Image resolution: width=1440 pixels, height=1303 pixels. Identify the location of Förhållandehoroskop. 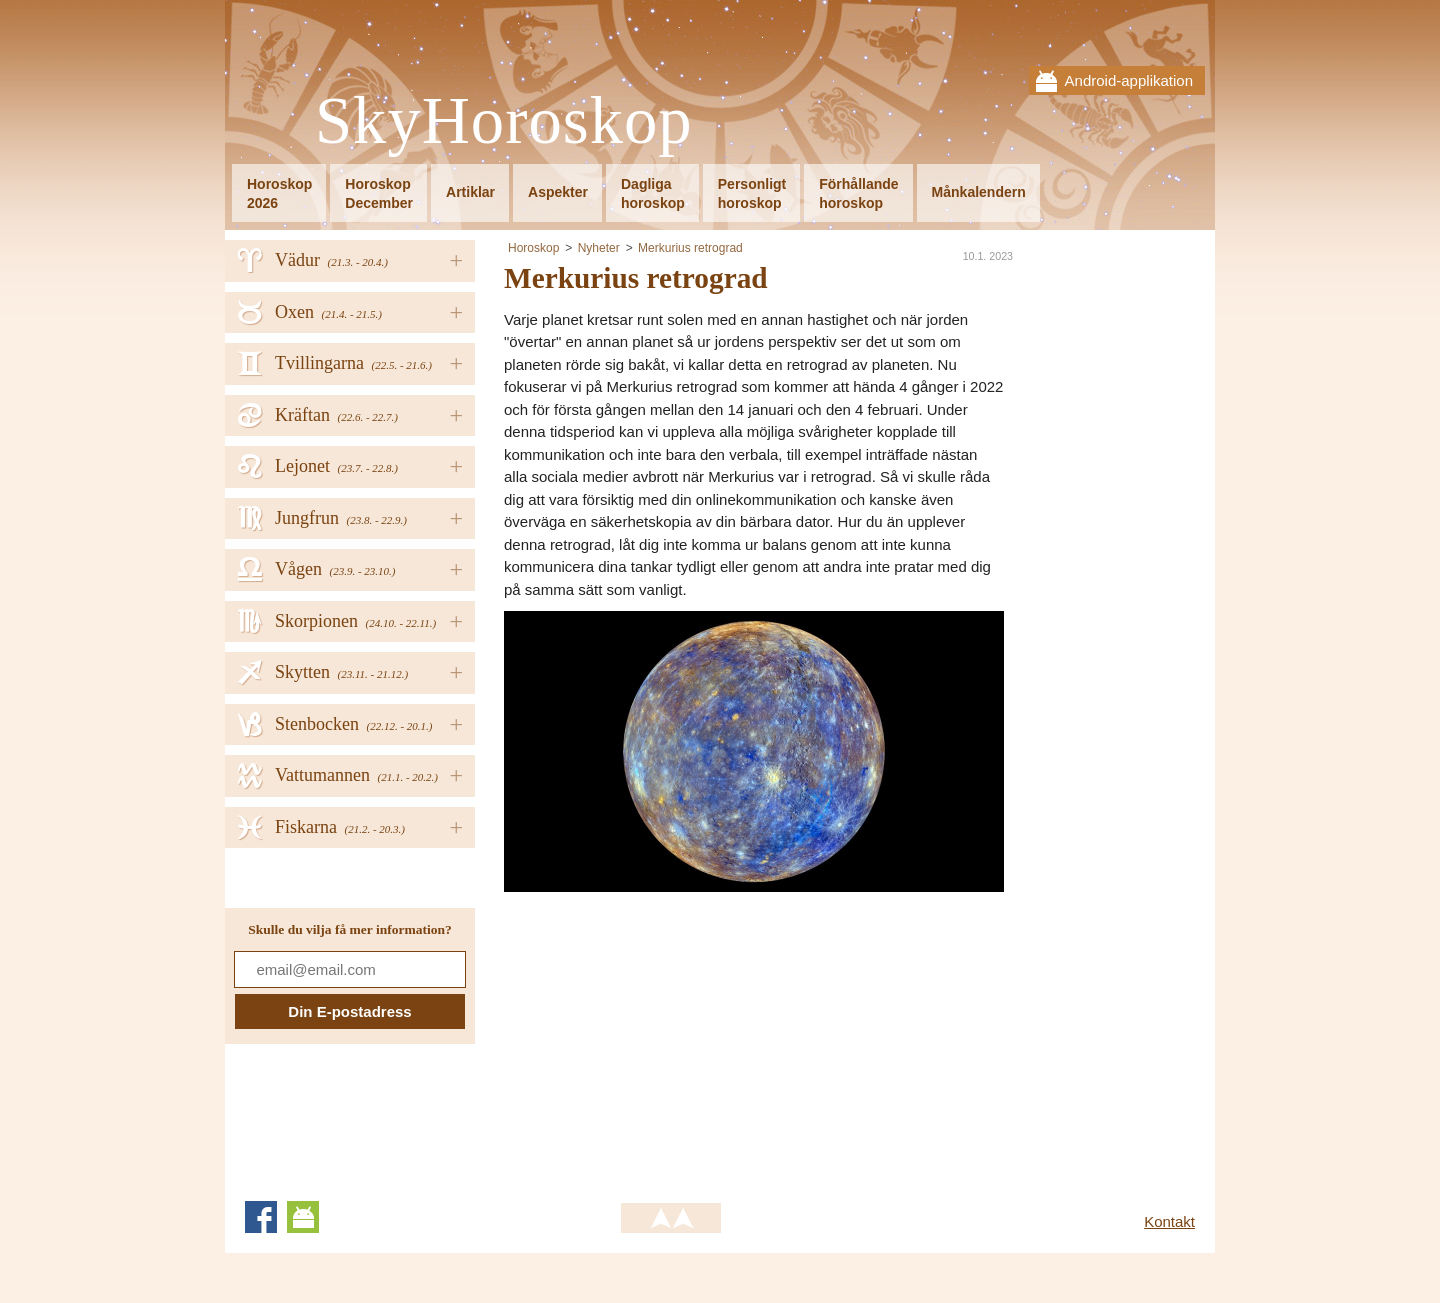
(858, 193).